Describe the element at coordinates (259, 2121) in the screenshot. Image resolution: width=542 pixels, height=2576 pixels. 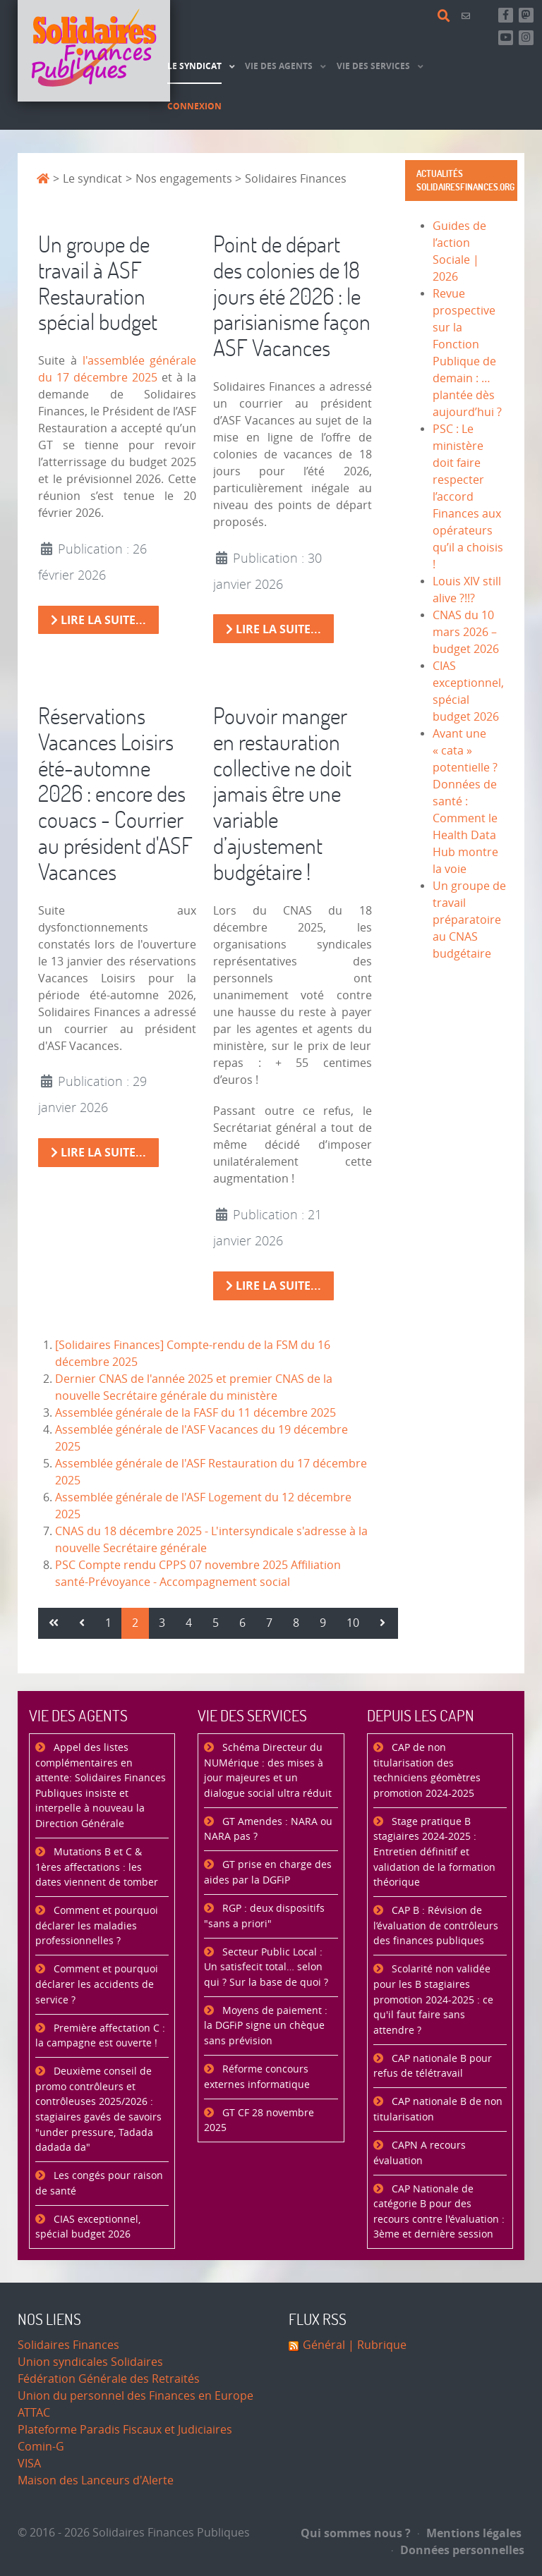
I see `GT CF 28 novembre 2025` at that location.